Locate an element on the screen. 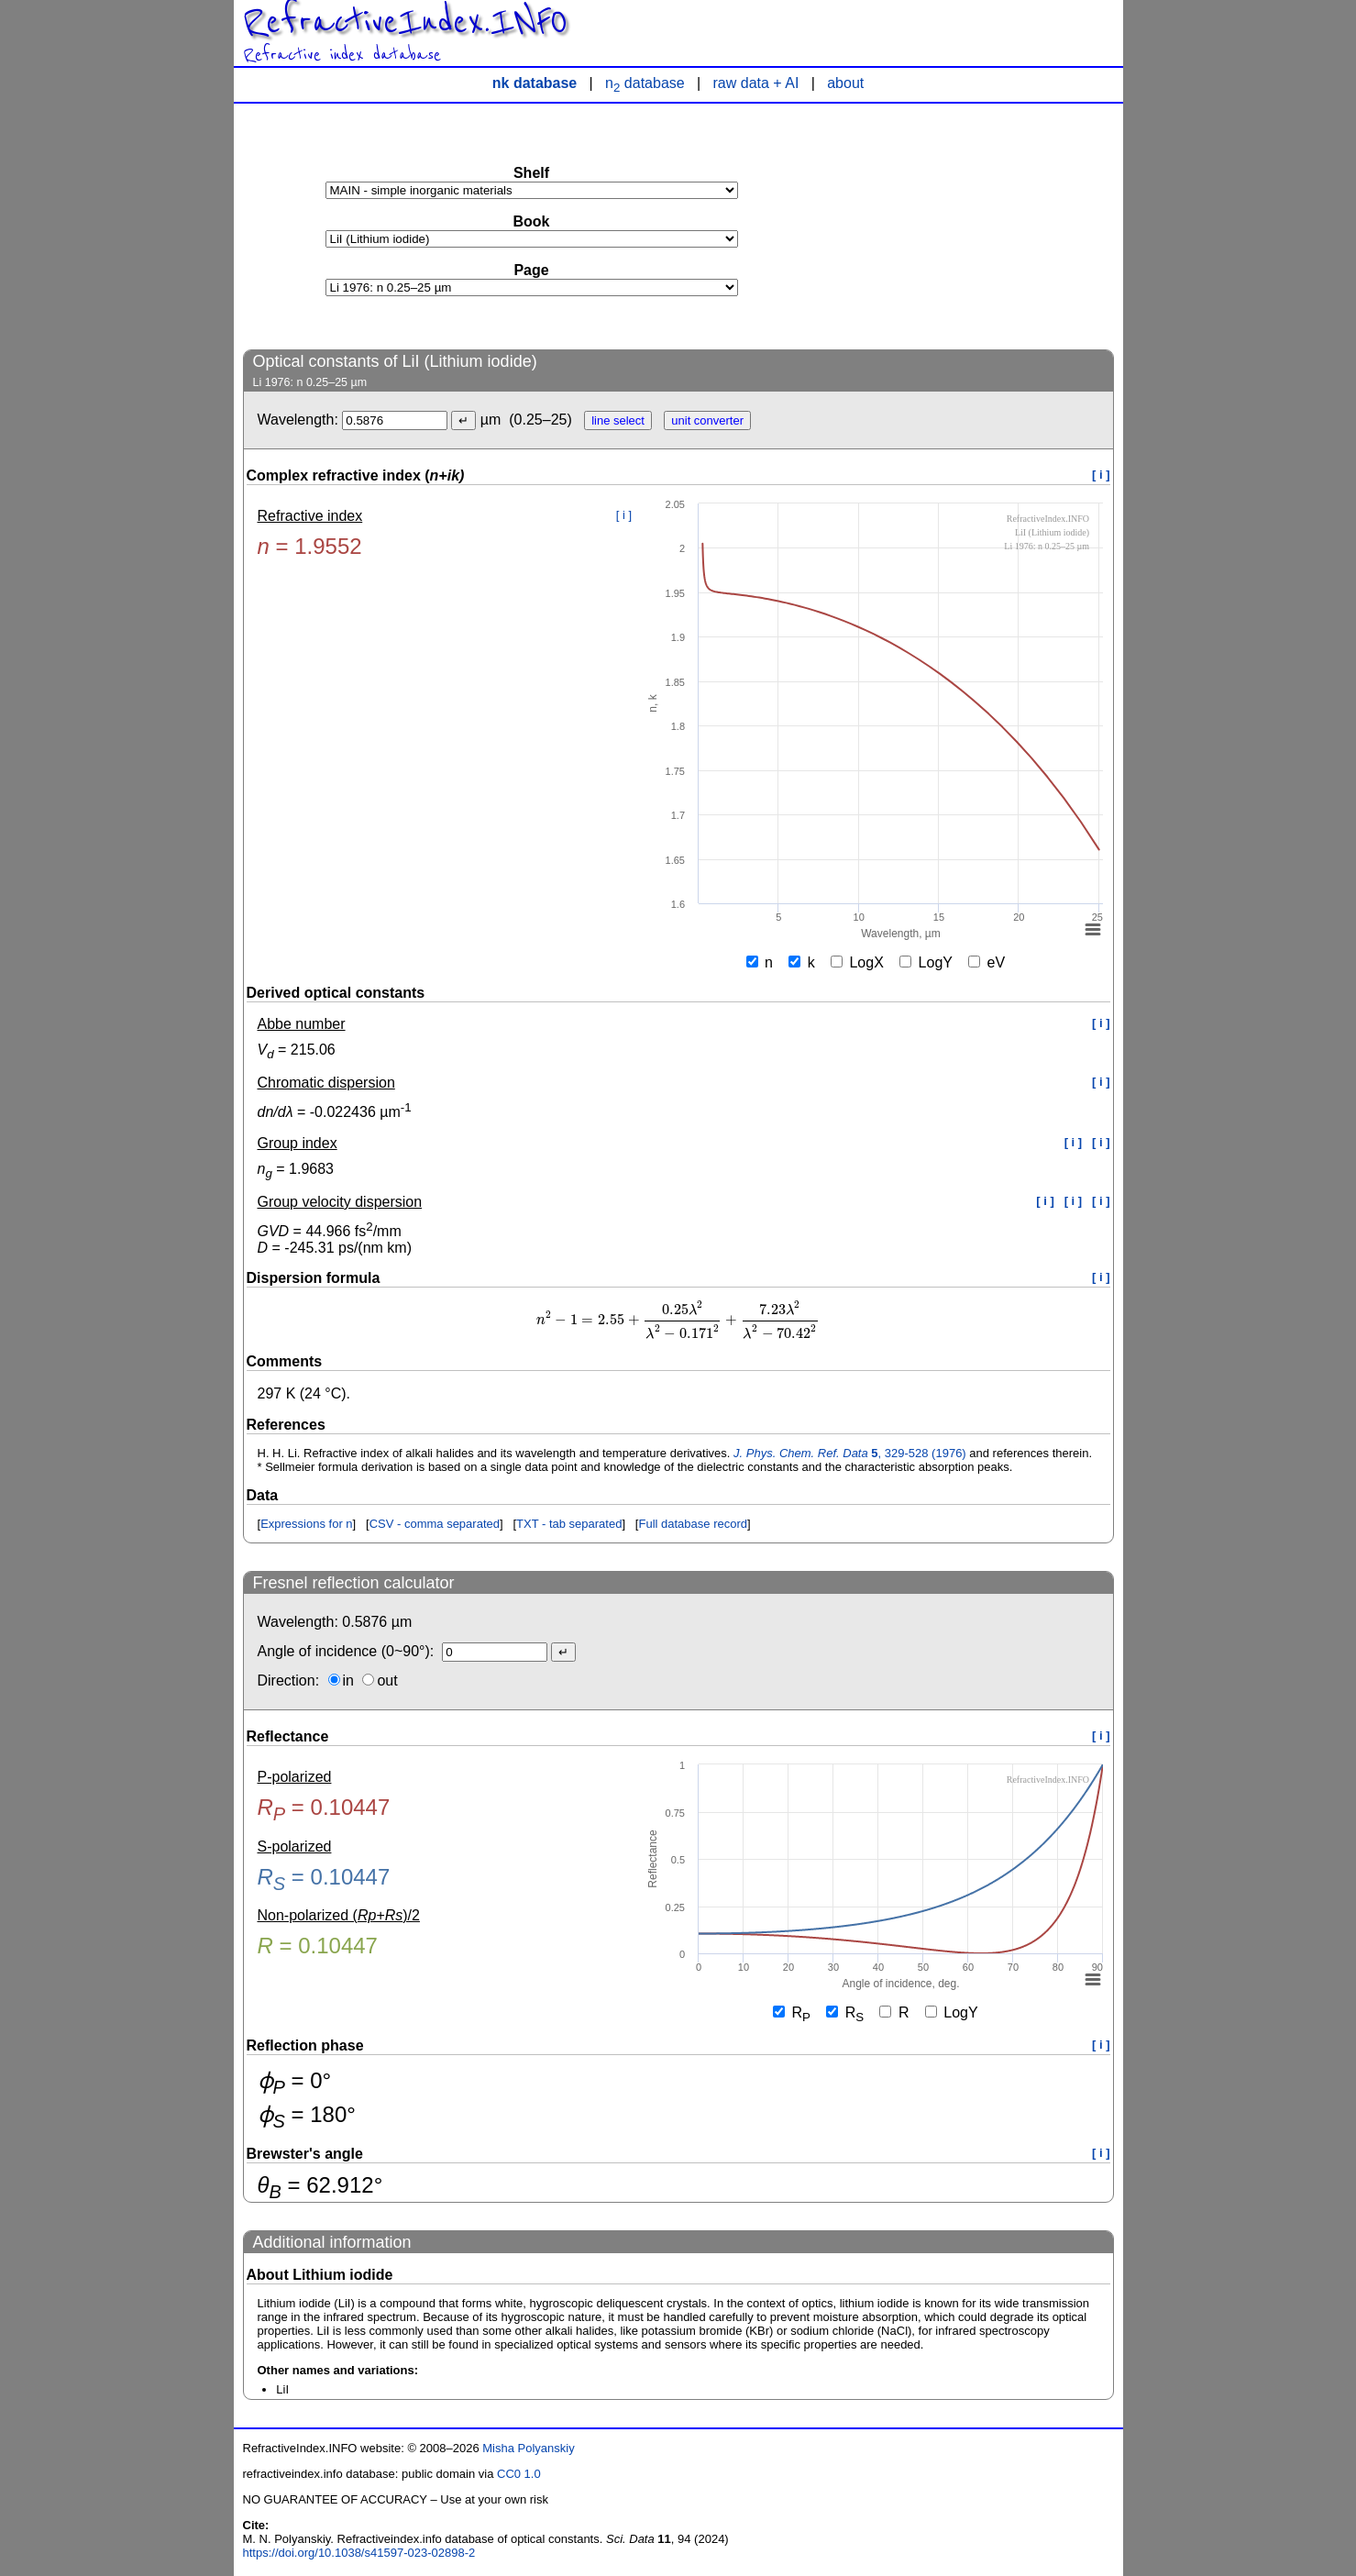 This screenshot has width=1356, height=2576. raw data + AI is located at coordinates (756, 83).